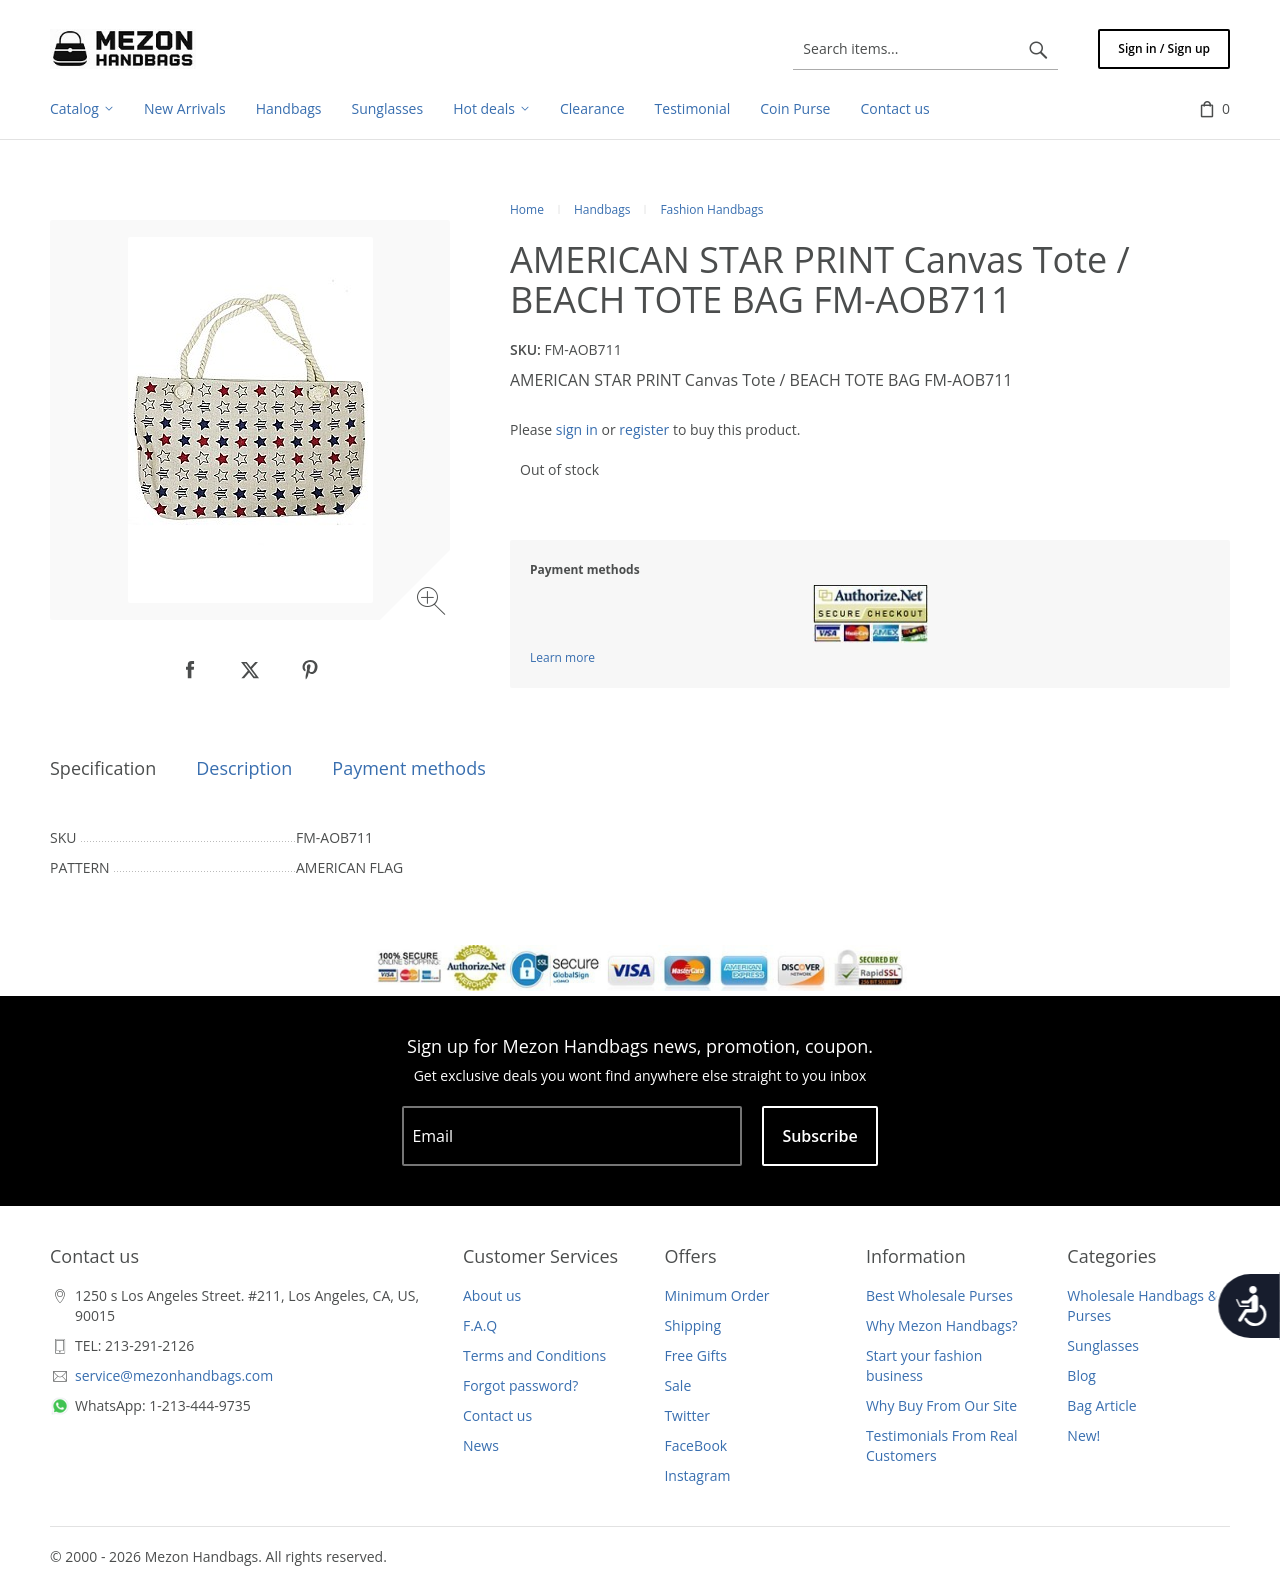 Image resolution: width=1280 pixels, height=1587 pixels. Describe the element at coordinates (190, 670) in the screenshot. I see `[null]` at that location.